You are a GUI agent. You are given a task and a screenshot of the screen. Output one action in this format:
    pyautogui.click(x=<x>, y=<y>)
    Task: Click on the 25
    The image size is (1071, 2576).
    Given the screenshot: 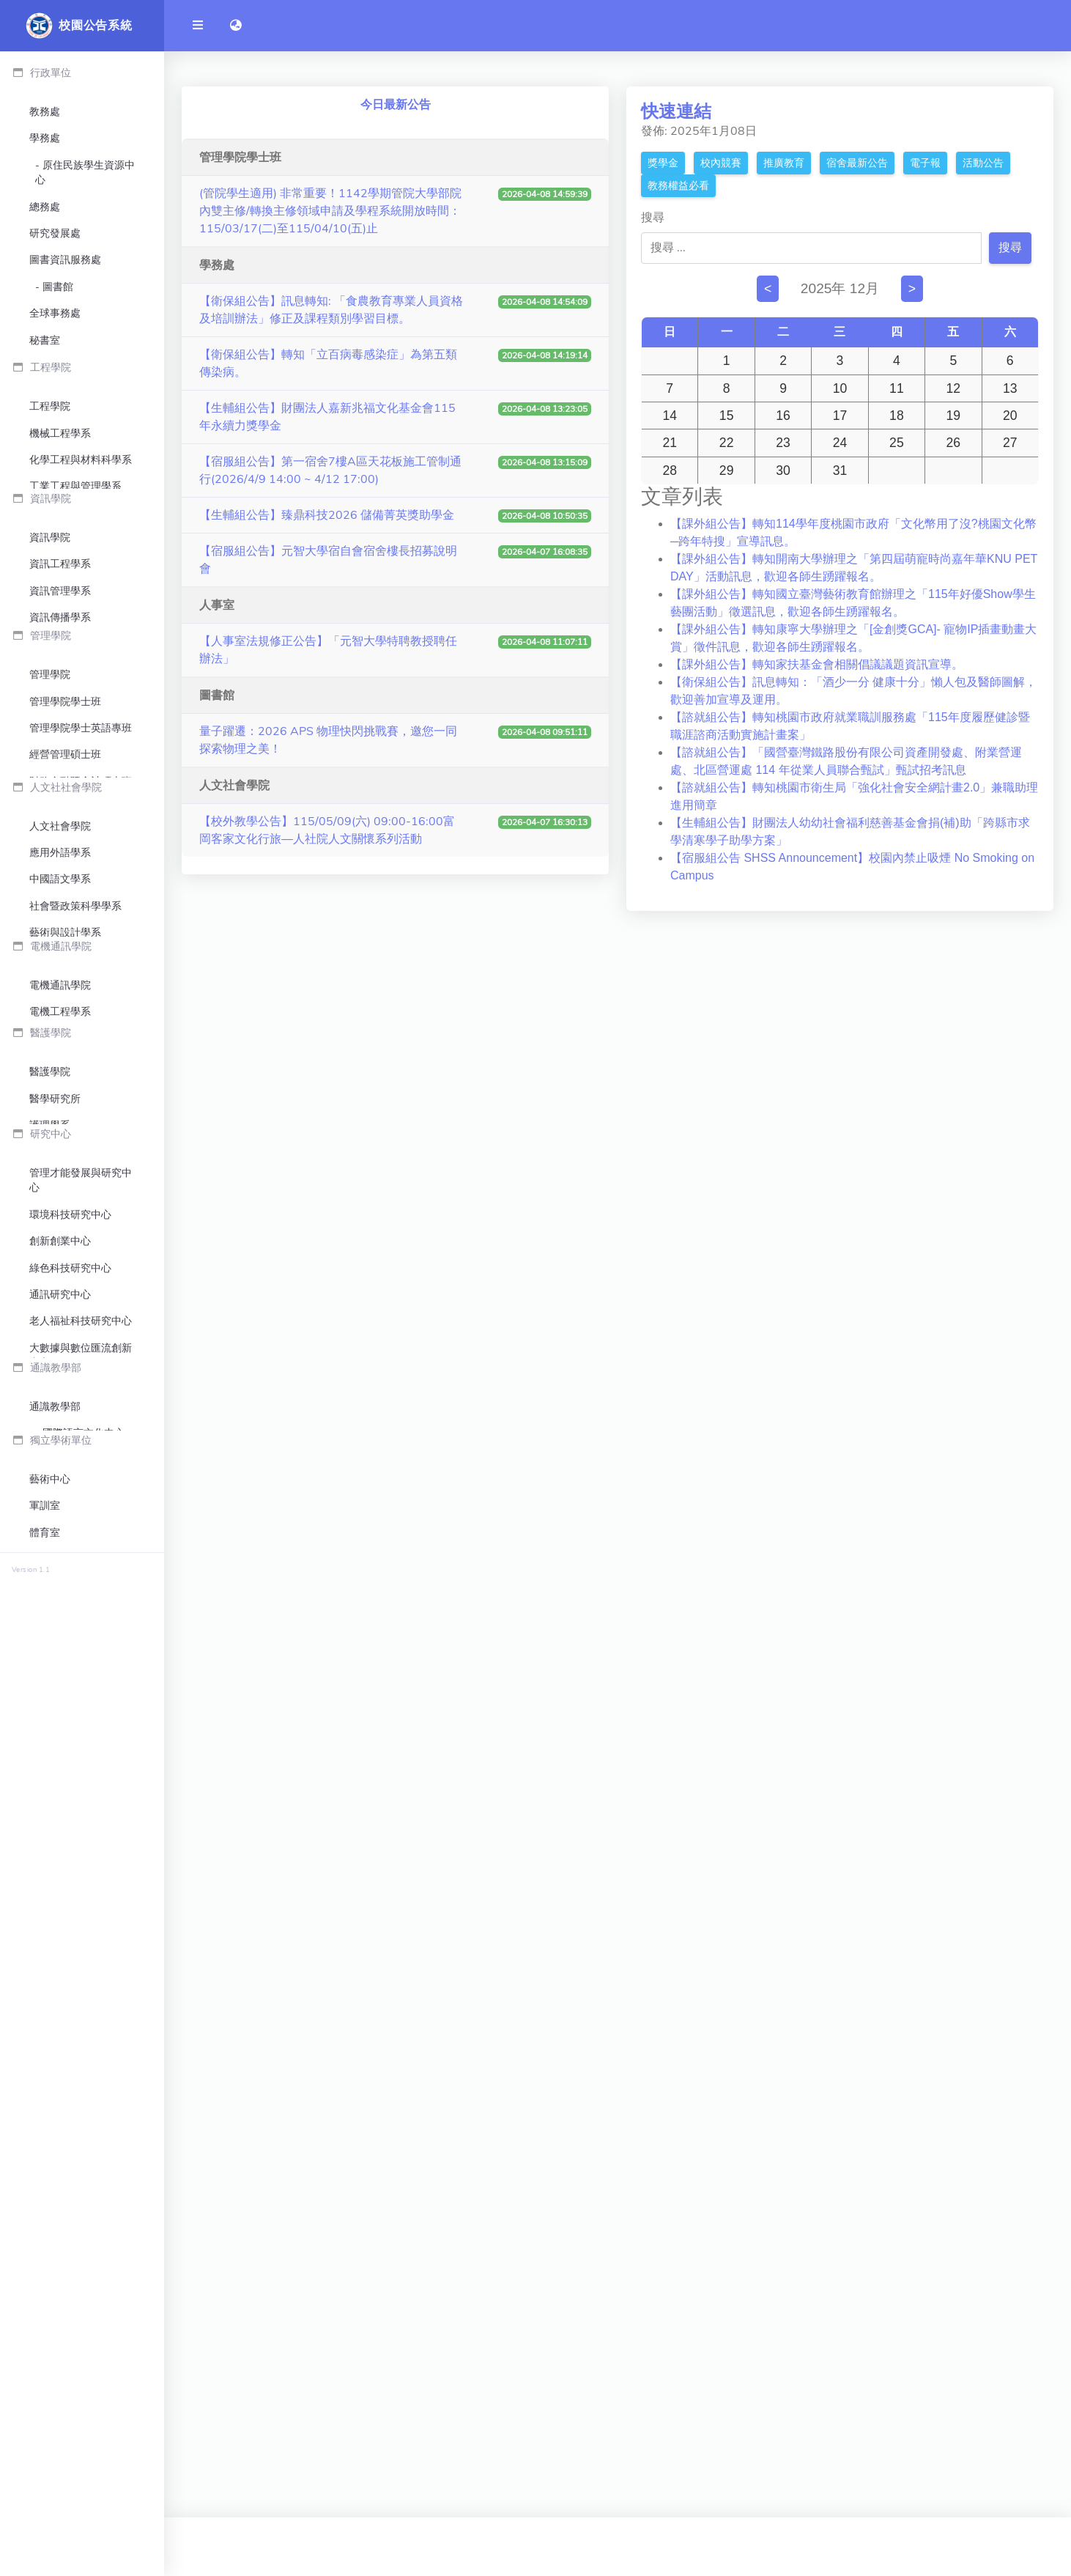 What is the action you would take?
    pyautogui.click(x=896, y=442)
    